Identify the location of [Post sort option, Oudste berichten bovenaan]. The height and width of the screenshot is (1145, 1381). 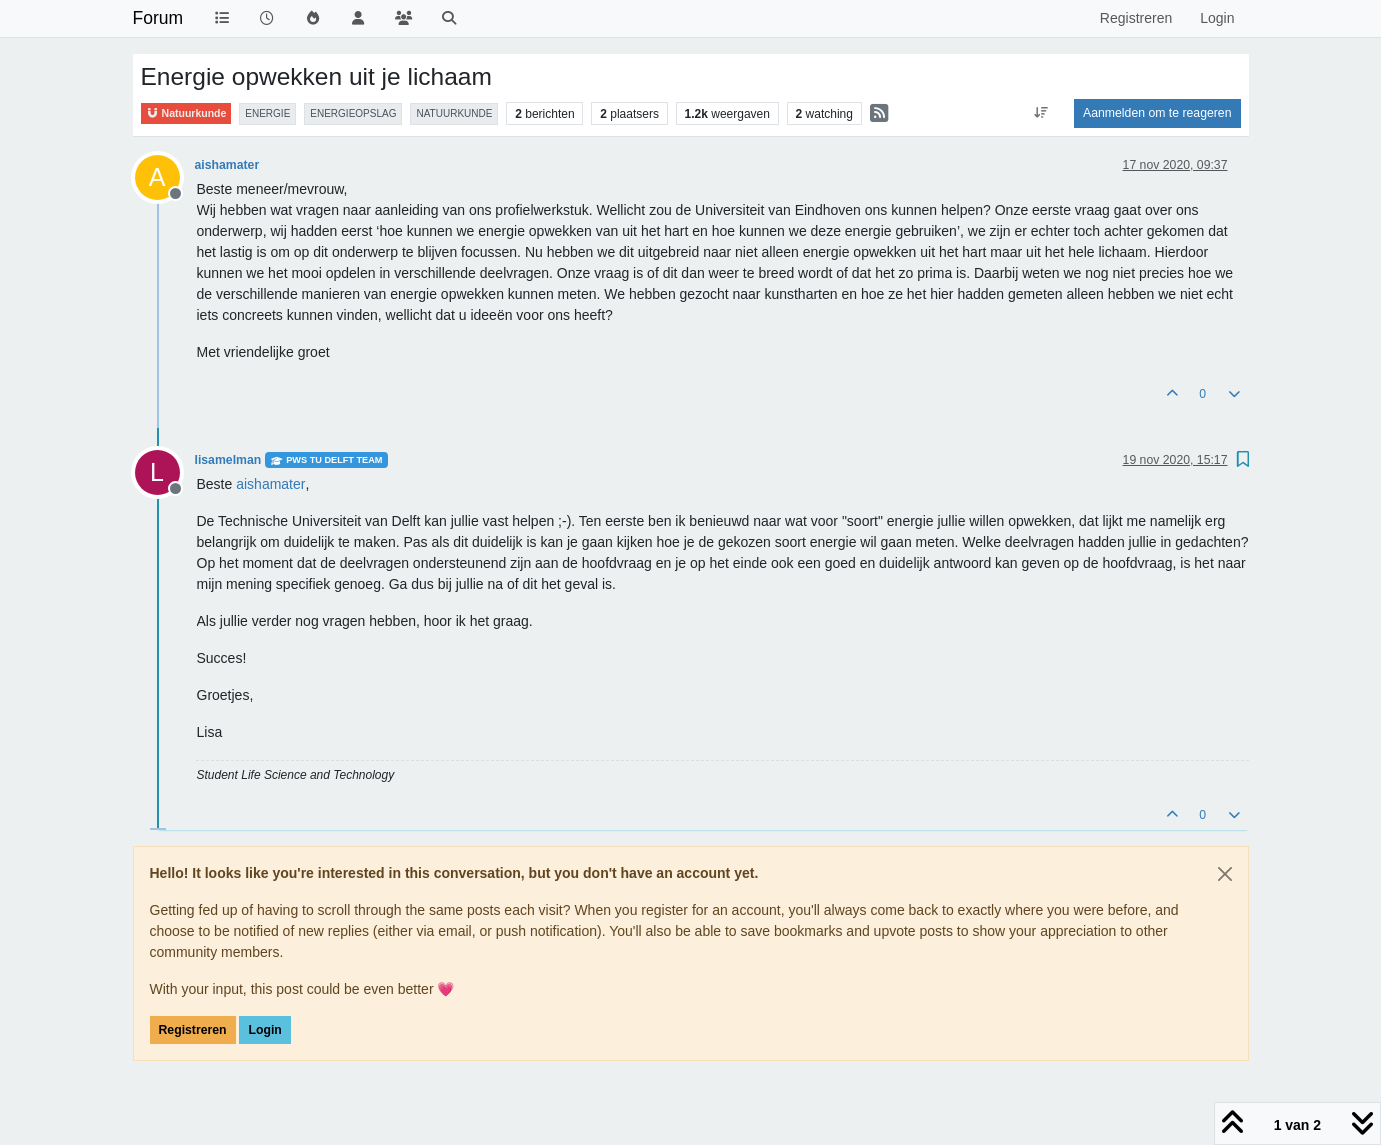
(1041, 113).